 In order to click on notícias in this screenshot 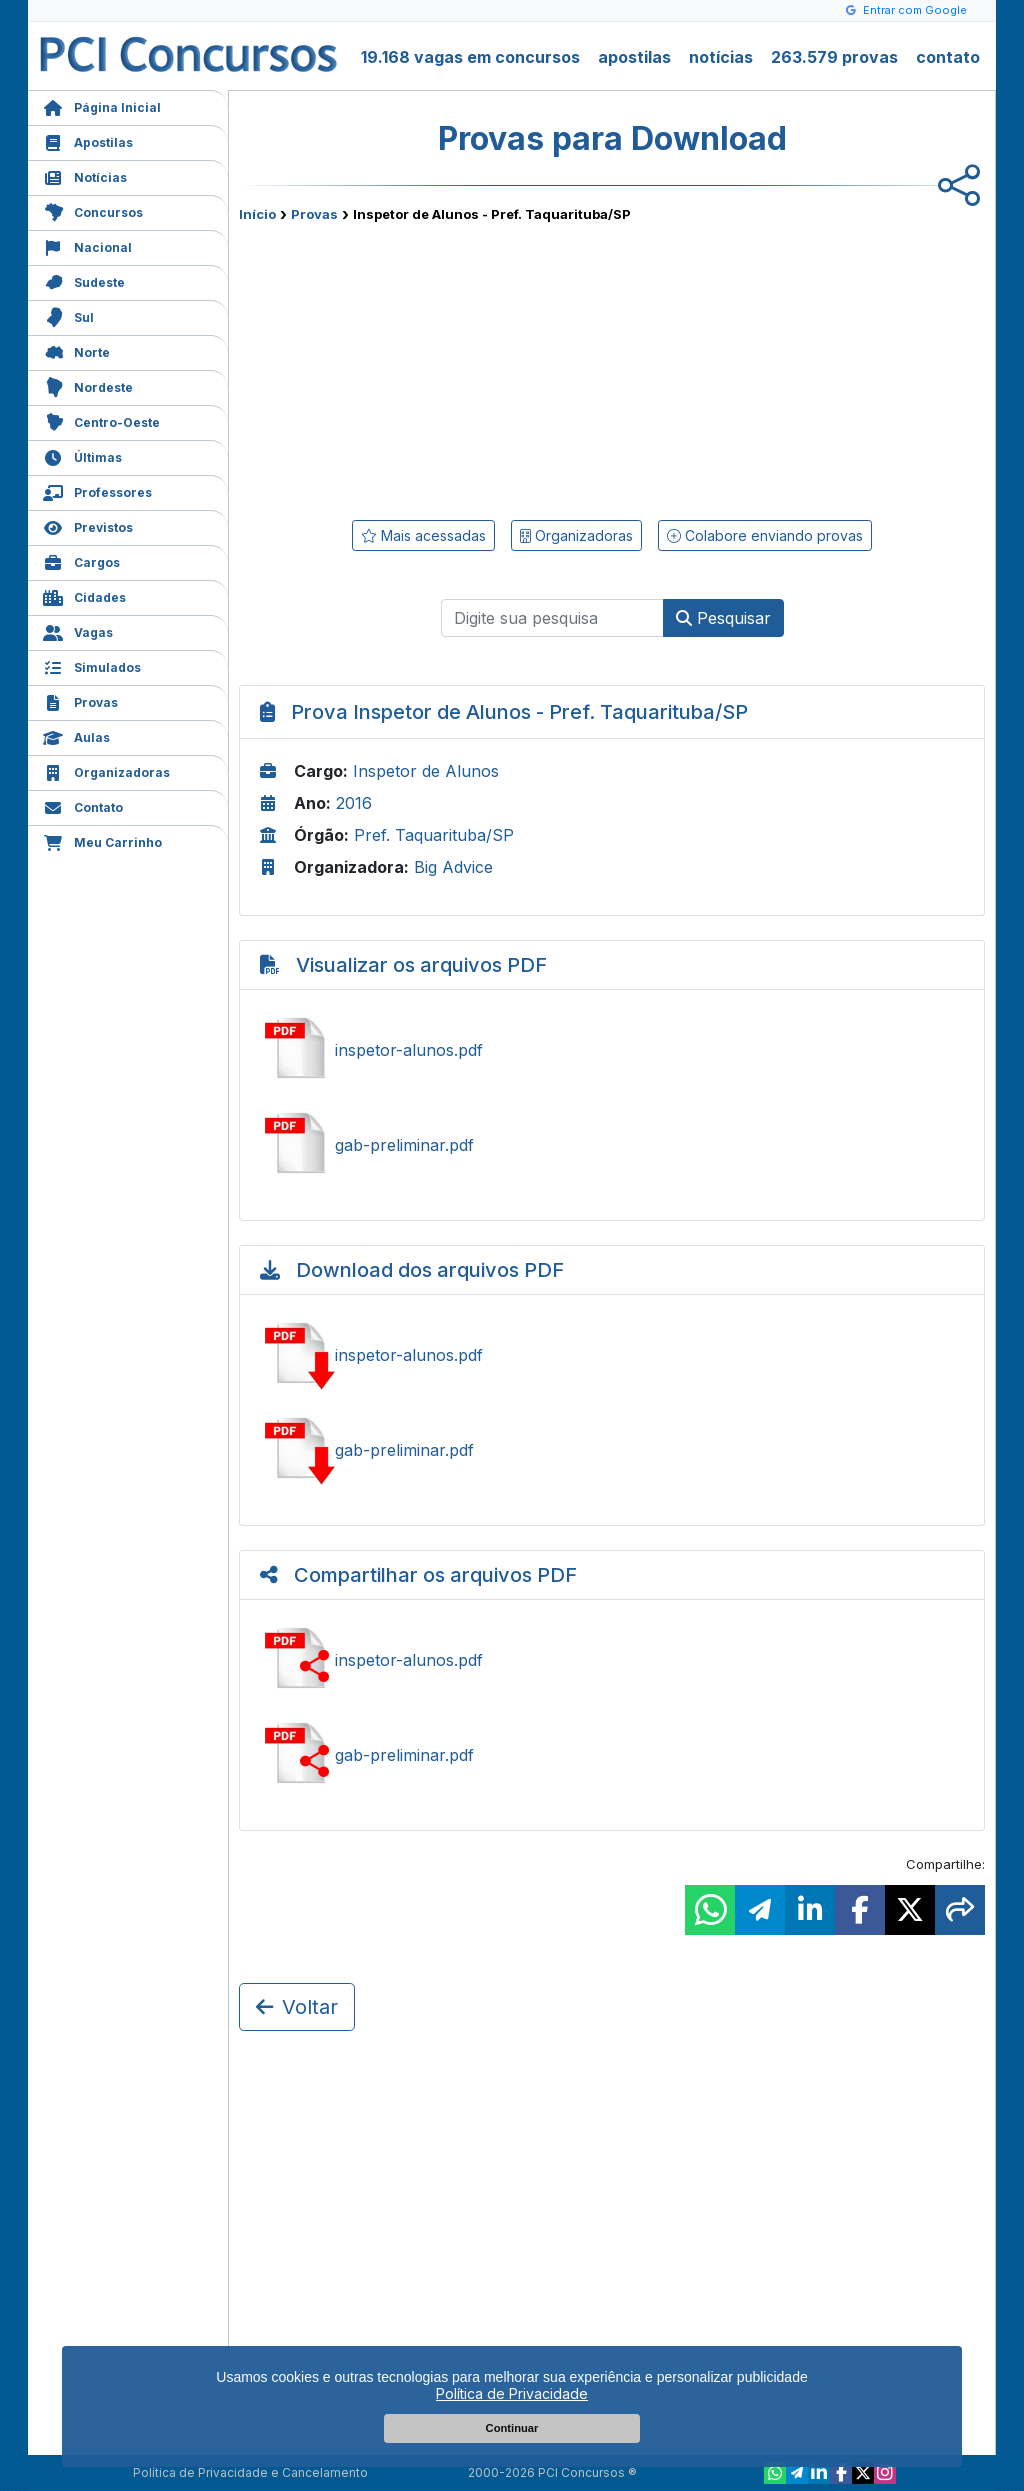, I will do `click(721, 57)`.